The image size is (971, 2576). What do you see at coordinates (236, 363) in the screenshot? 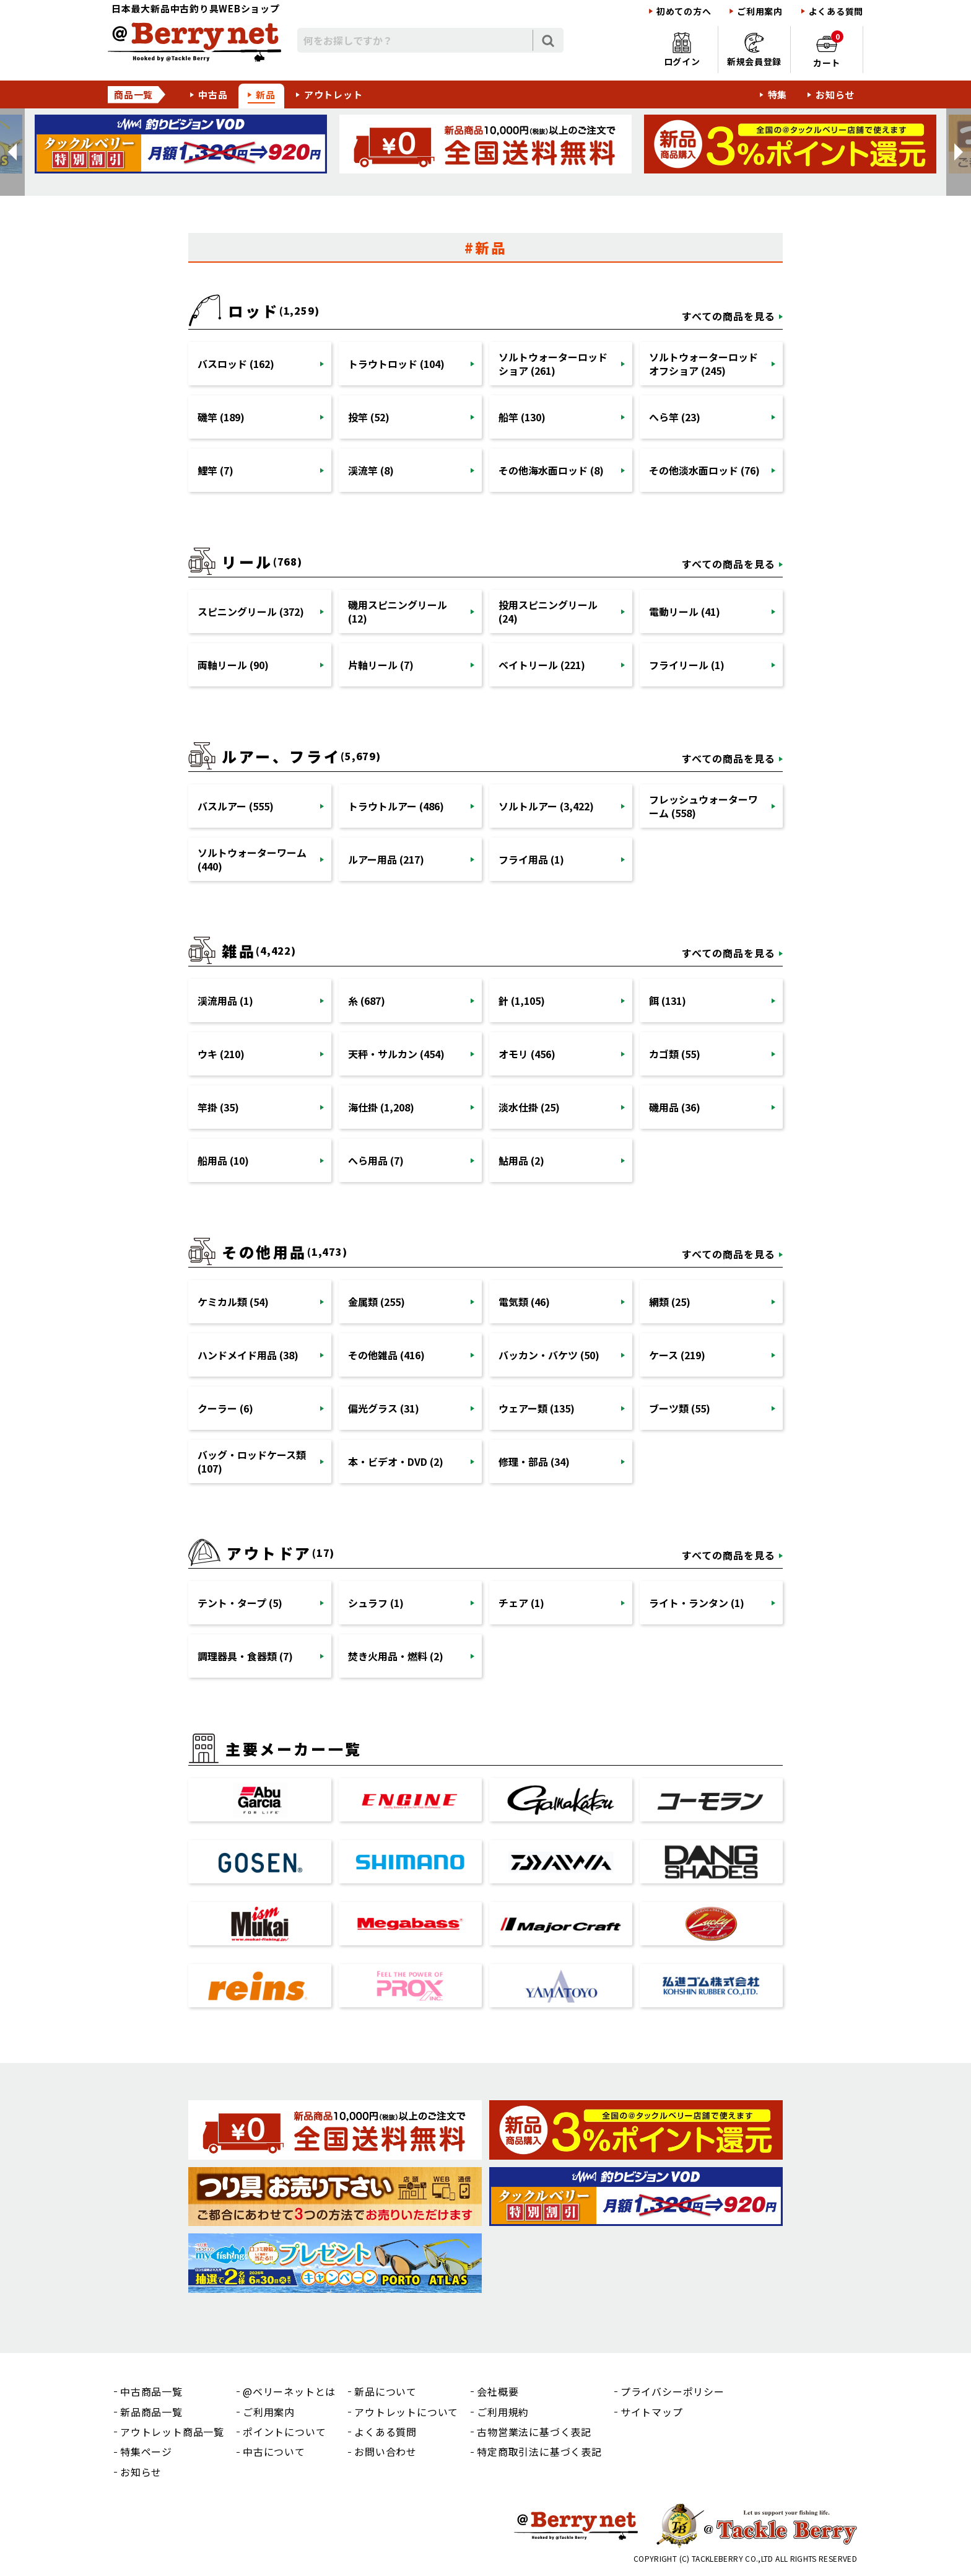
I see `バスロッド (162)` at bounding box center [236, 363].